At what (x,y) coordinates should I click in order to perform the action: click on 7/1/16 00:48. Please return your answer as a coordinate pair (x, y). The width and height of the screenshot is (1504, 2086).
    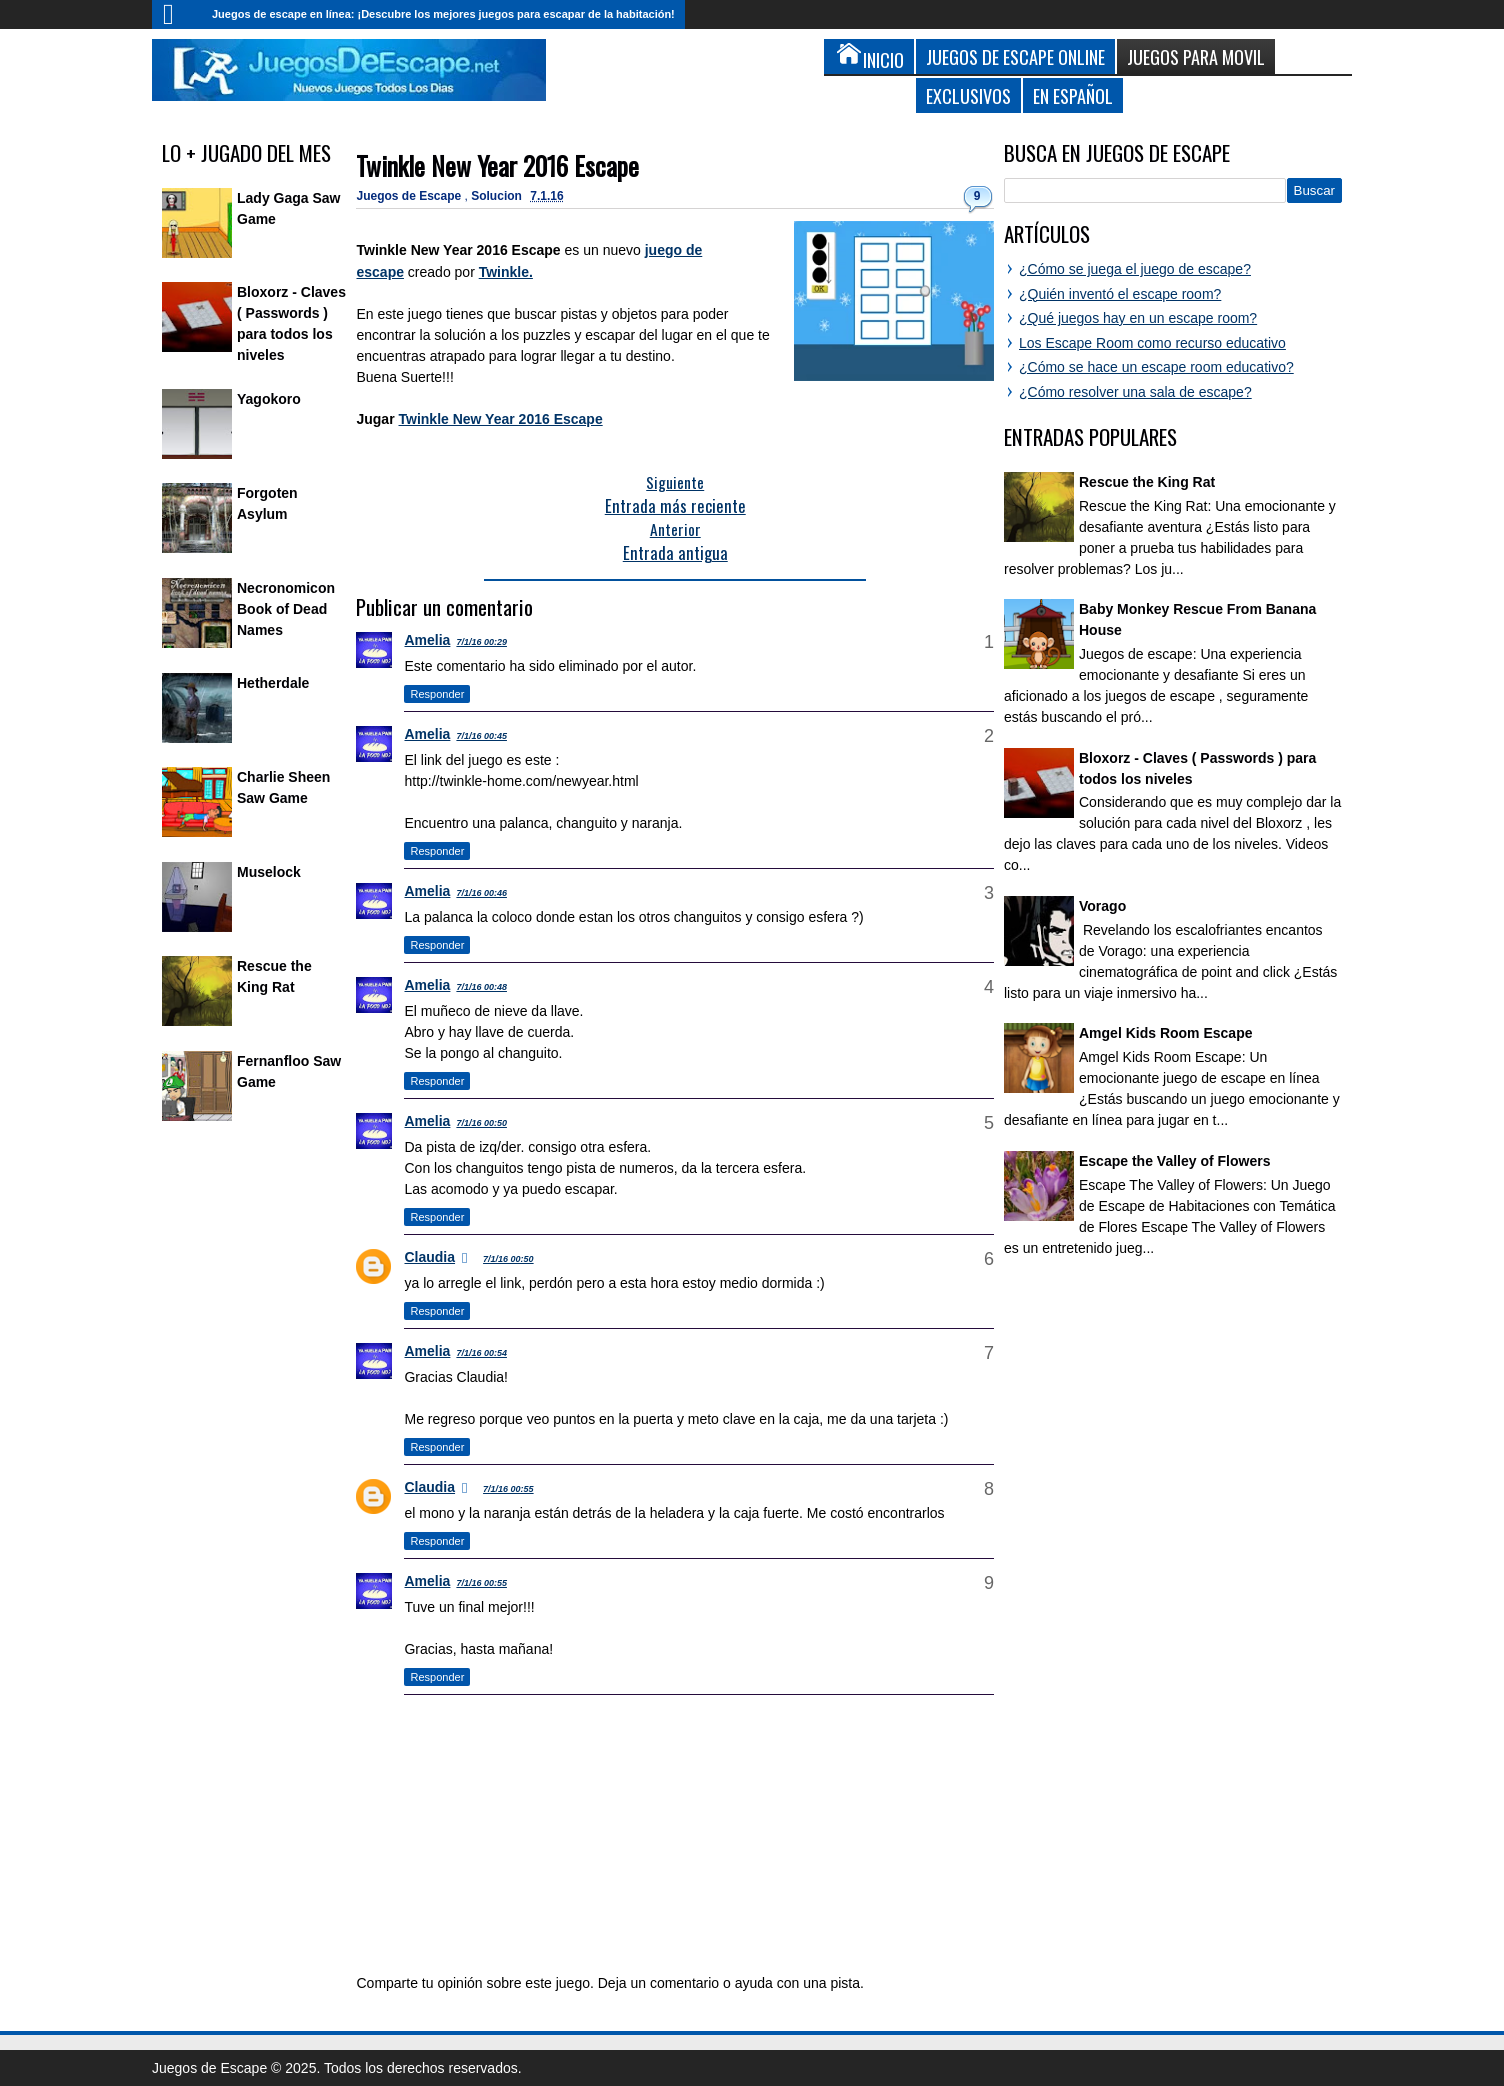
    Looking at the image, I should click on (481, 987).